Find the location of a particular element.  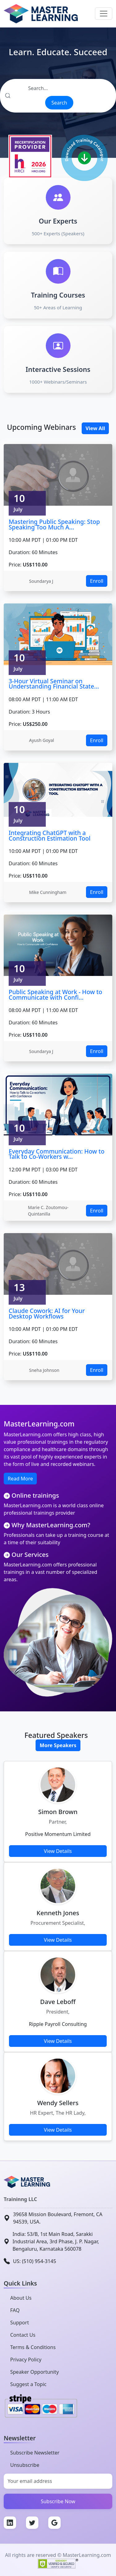

FAQ is located at coordinates (14, 2310).